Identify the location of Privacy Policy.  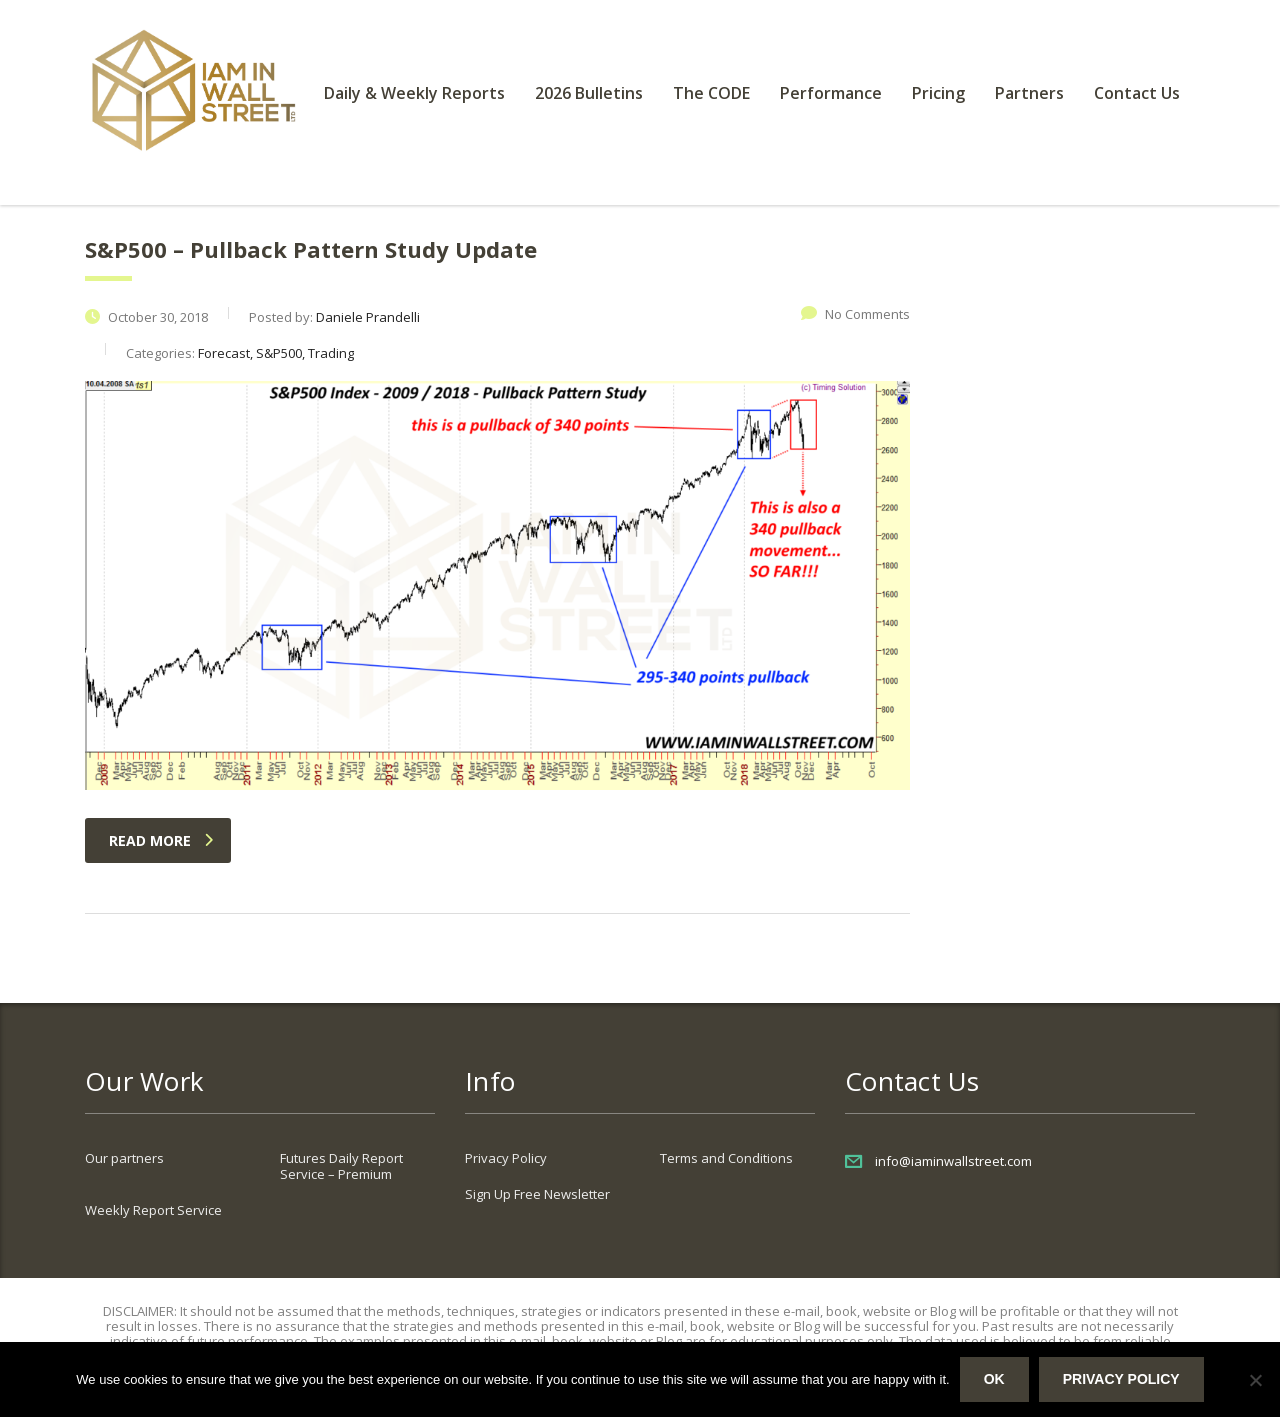
(506, 1158).